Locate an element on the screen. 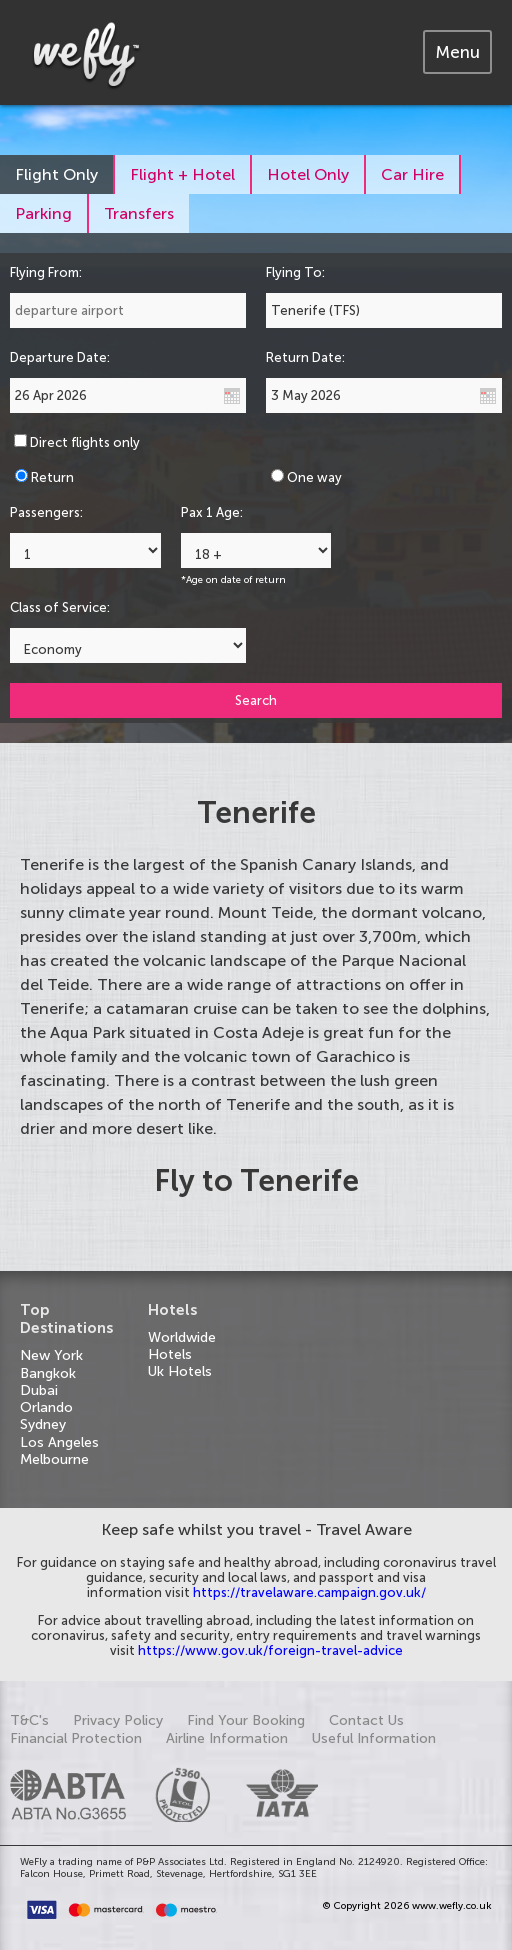 Image resolution: width=512 pixels, height=1950 pixels. Orlando is located at coordinates (46, 1407).